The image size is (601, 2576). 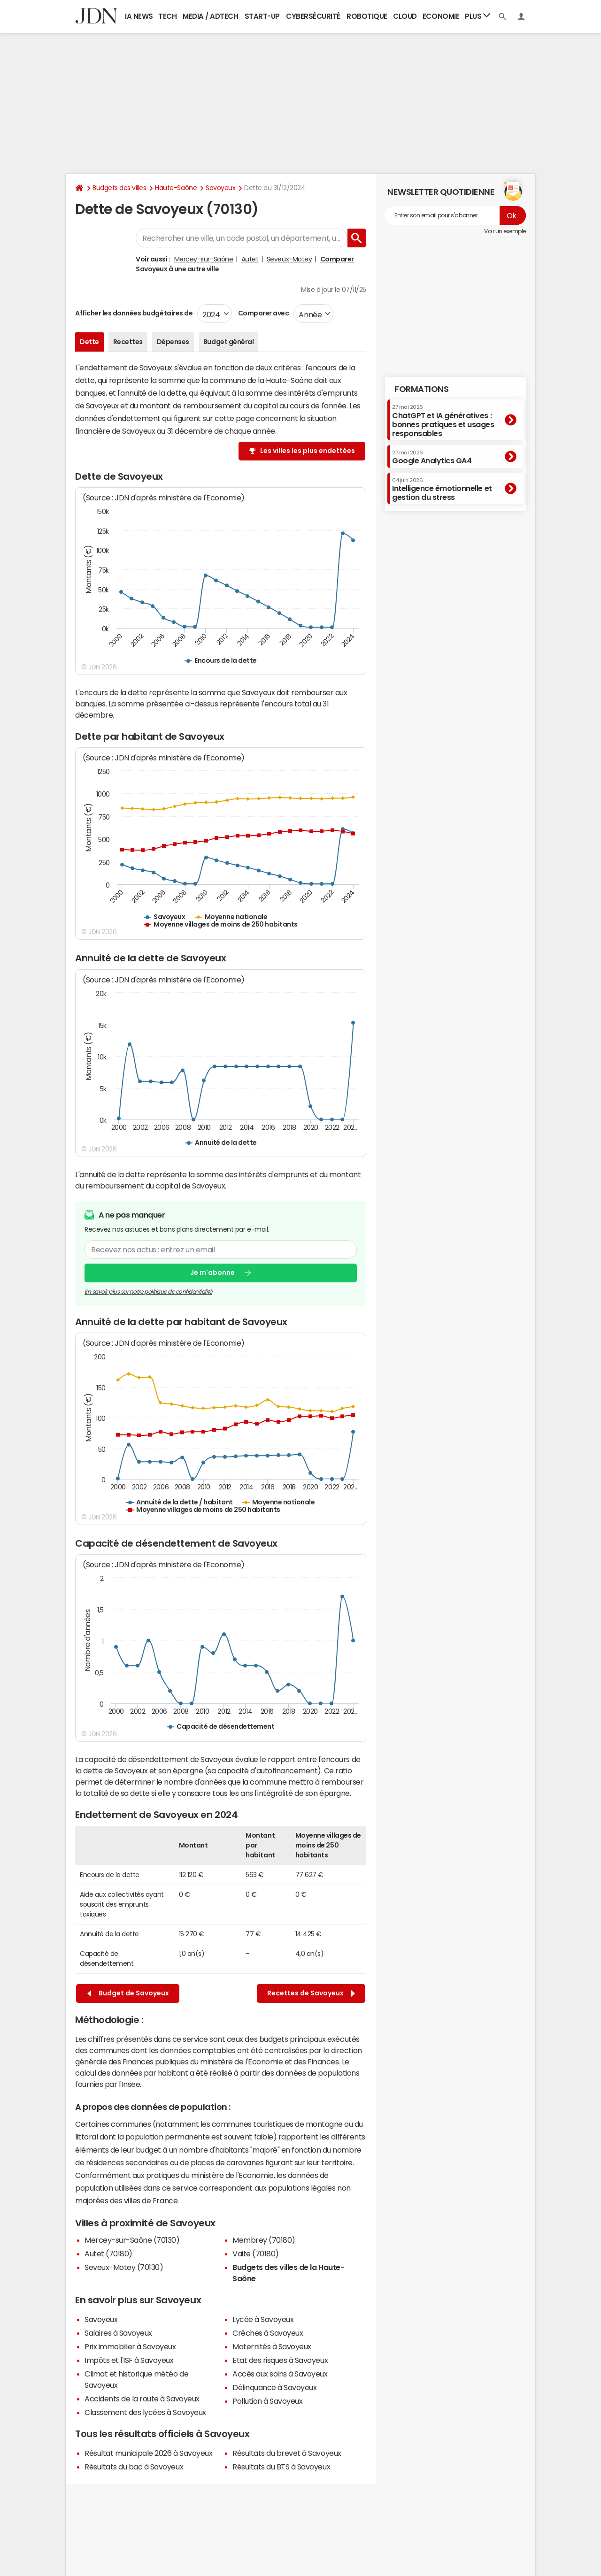 I want to click on Start-up, so click(x=262, y=16).